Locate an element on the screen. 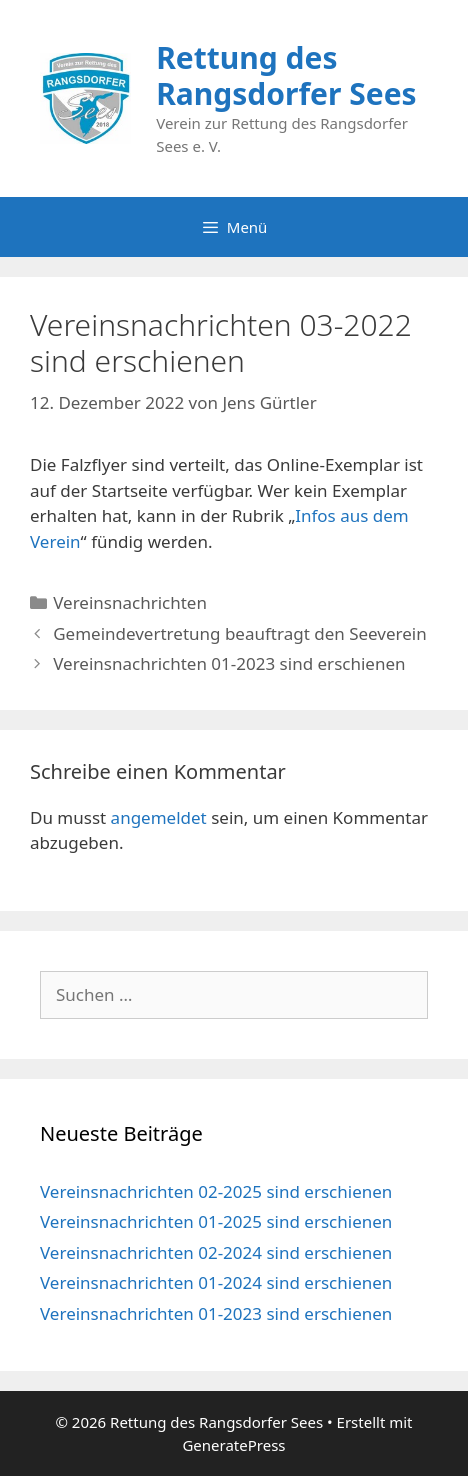 The width and height of the screenshot is (468, 1476). Vereinsnachrichten is located at coordinates (130, 602).